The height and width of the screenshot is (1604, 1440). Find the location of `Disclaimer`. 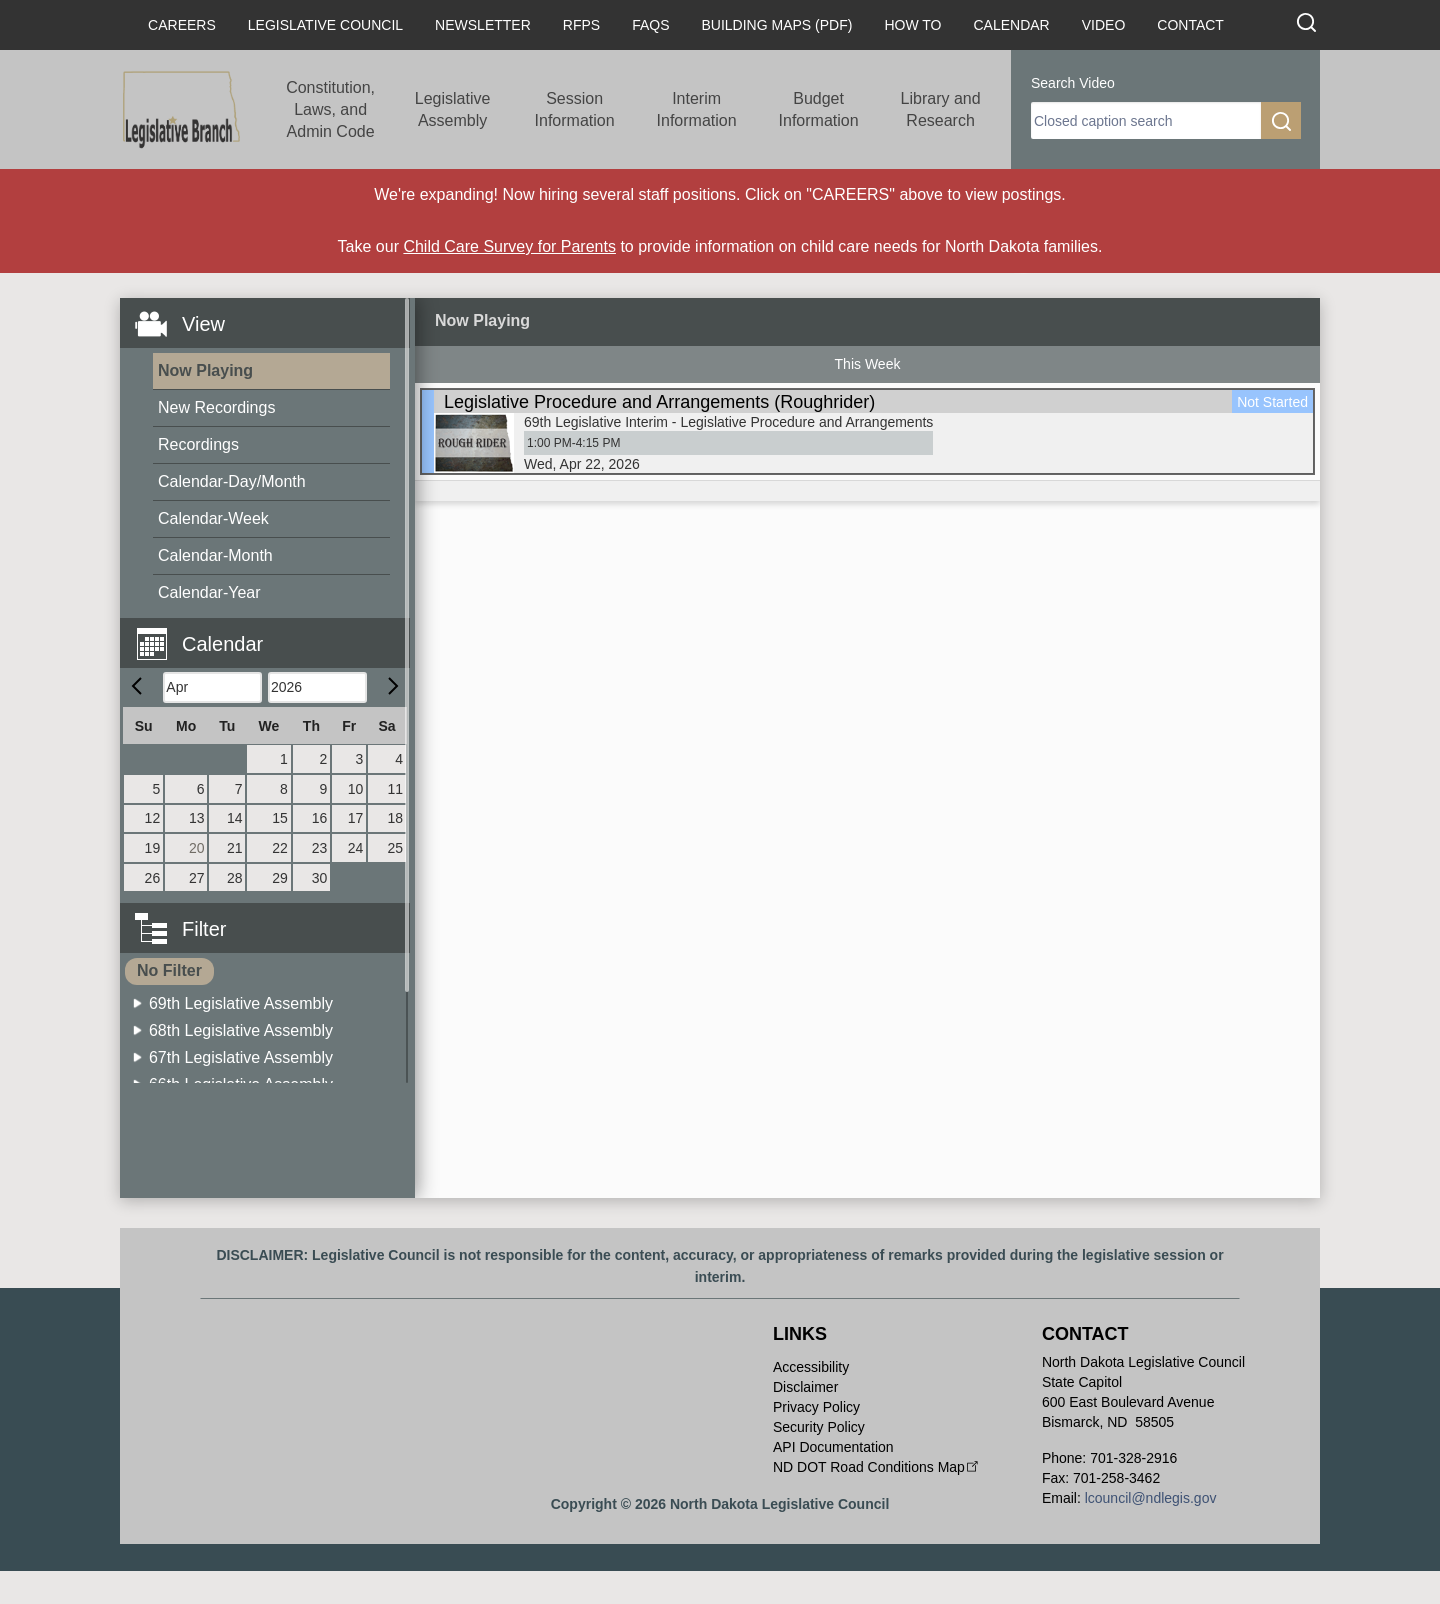

Disclaimer is located at coordinates (805, 1387).